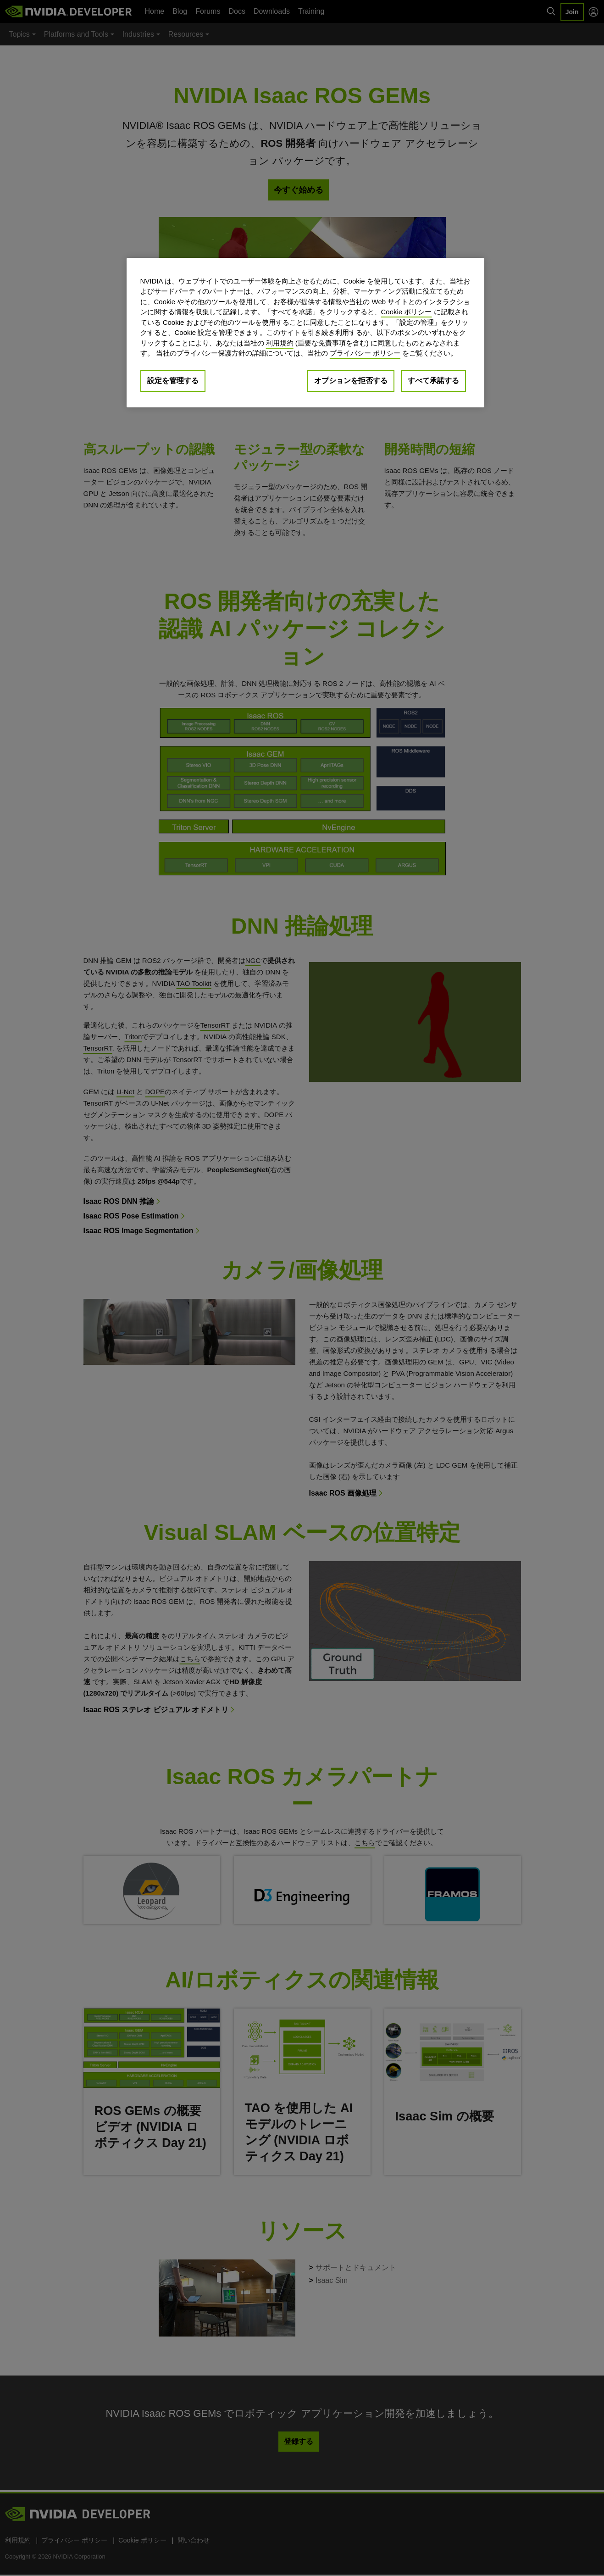  I want to click on Cookie ポリシー, so click(406, 312).